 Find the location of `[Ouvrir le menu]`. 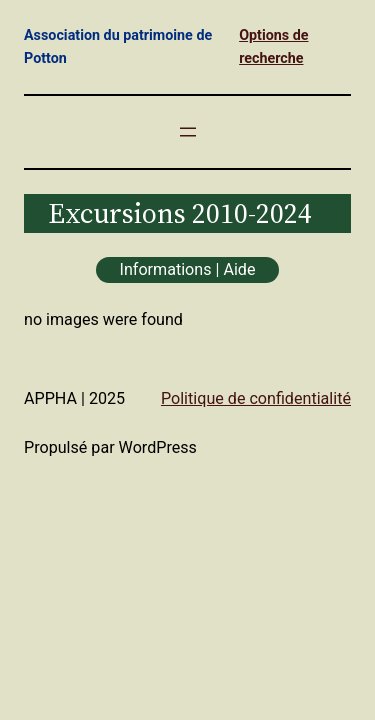

[Ouvrir le menu] is located at coordinates (188, 132).